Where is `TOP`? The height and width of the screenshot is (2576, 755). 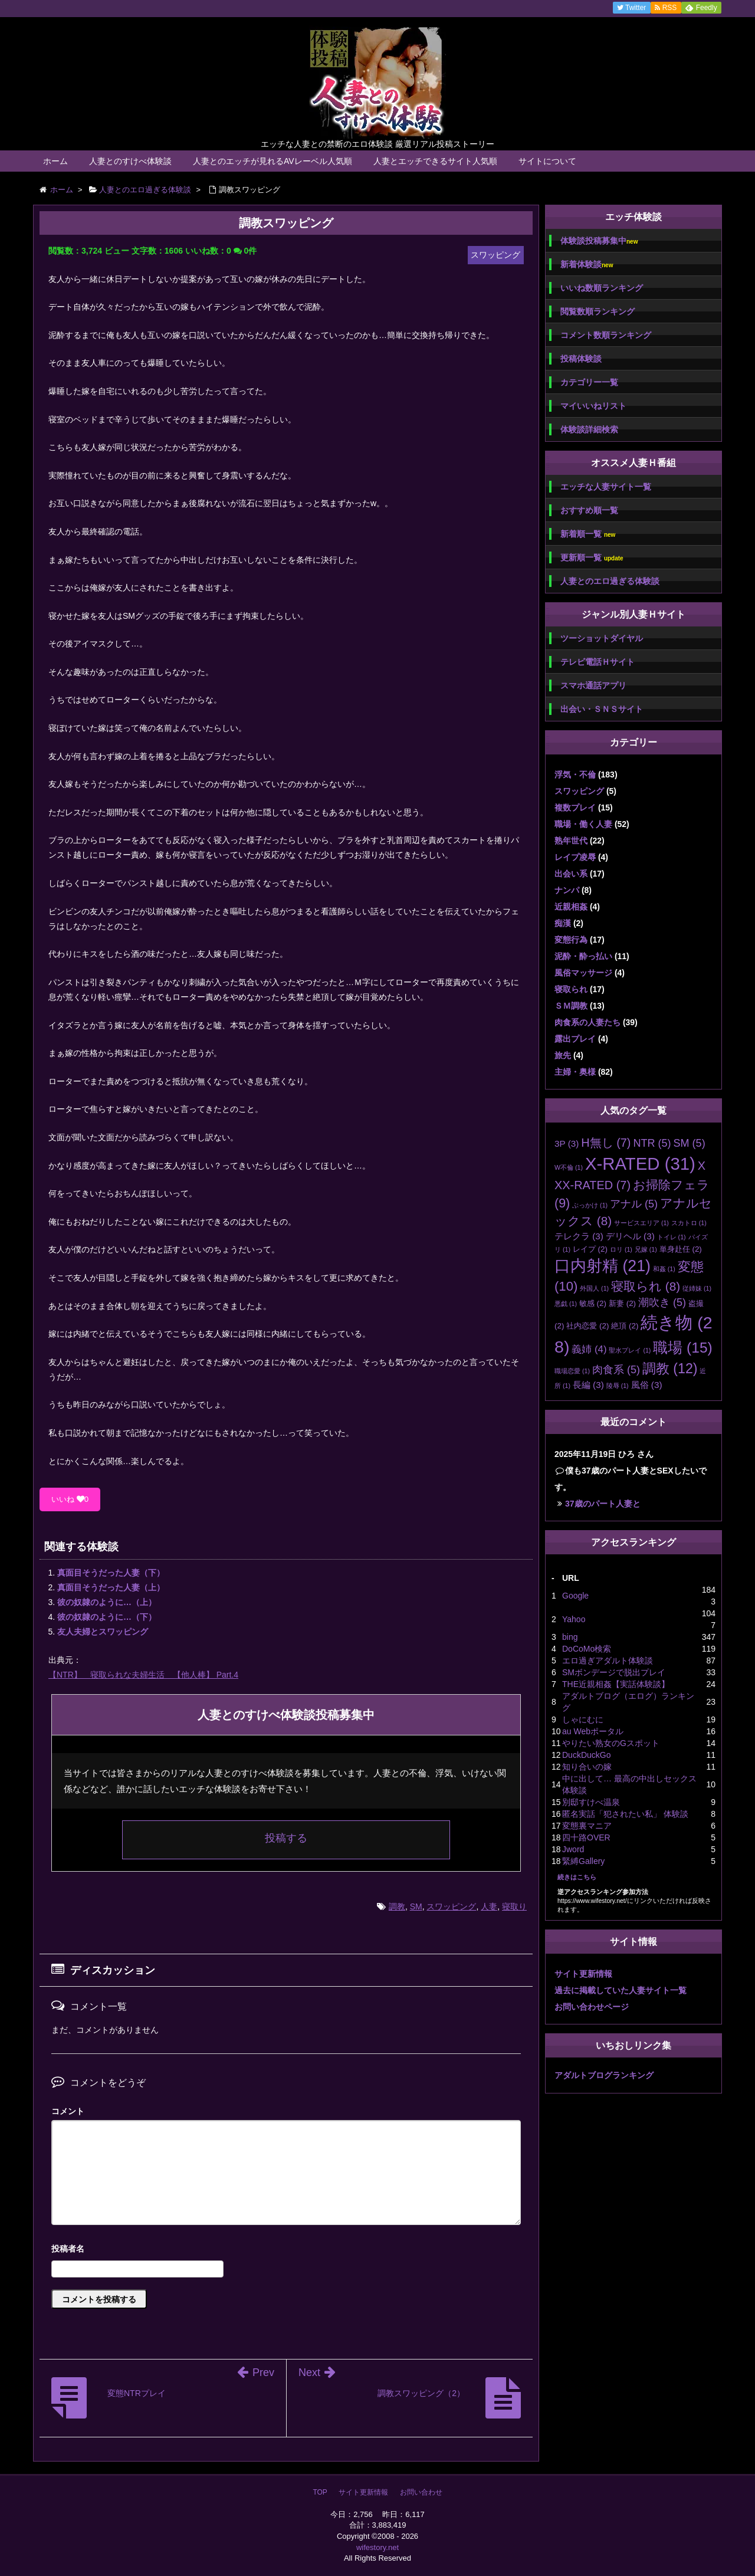
TOP is located at coordinates (320, 2492).